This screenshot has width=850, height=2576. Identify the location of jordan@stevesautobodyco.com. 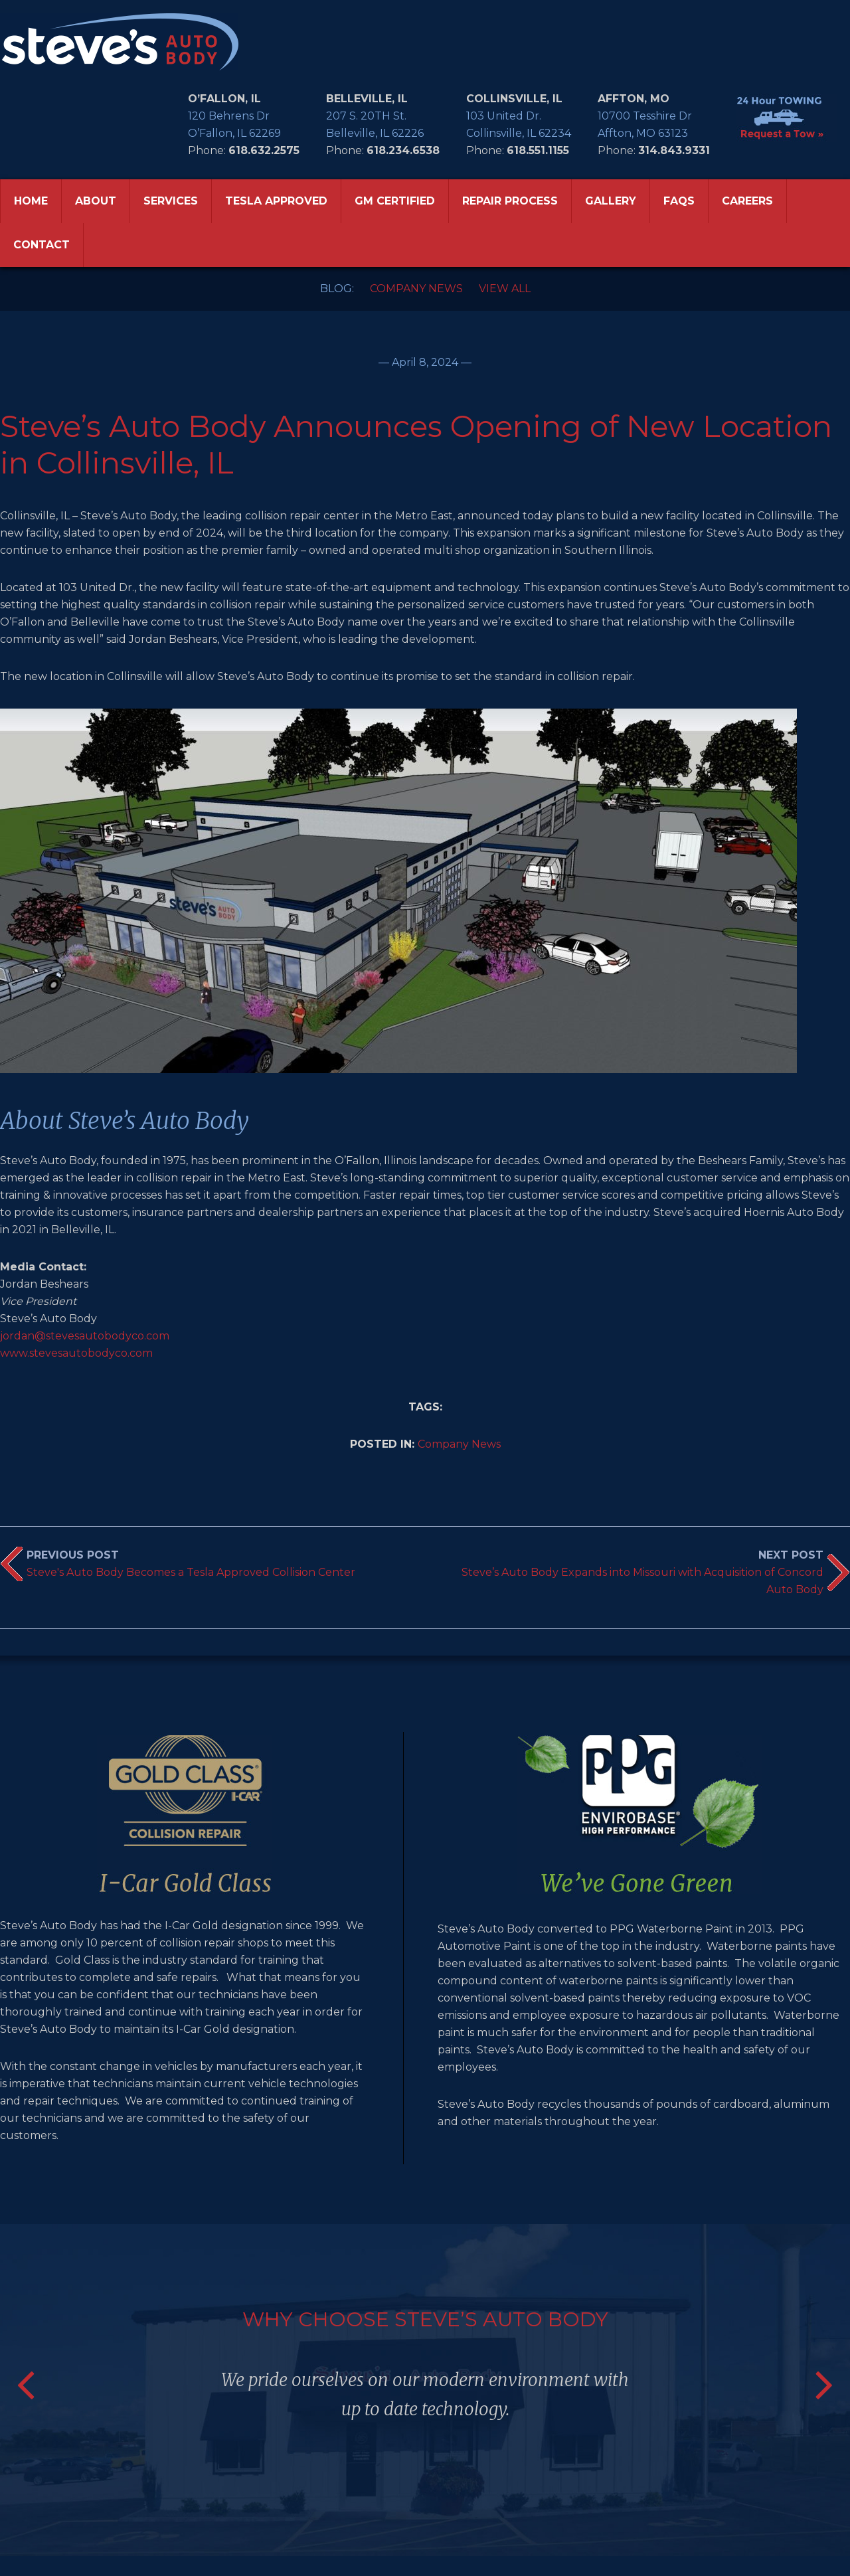
(84, 1336).